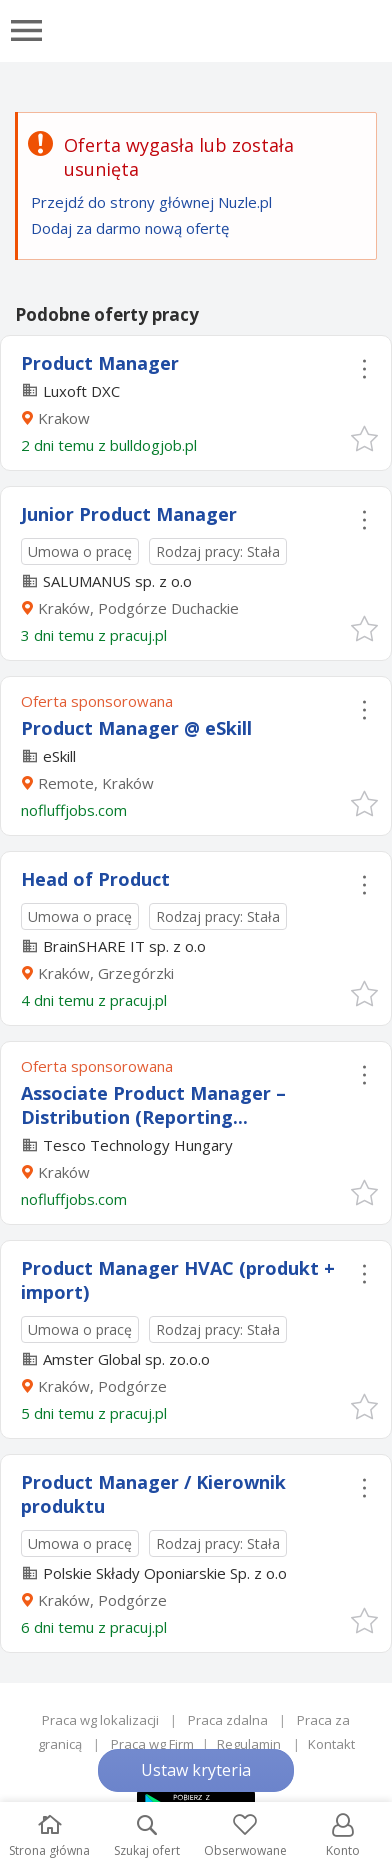 The height and width of the screenshot is (1867, 392). I want to click on Ustaw kryteria, so click(196, 1770).